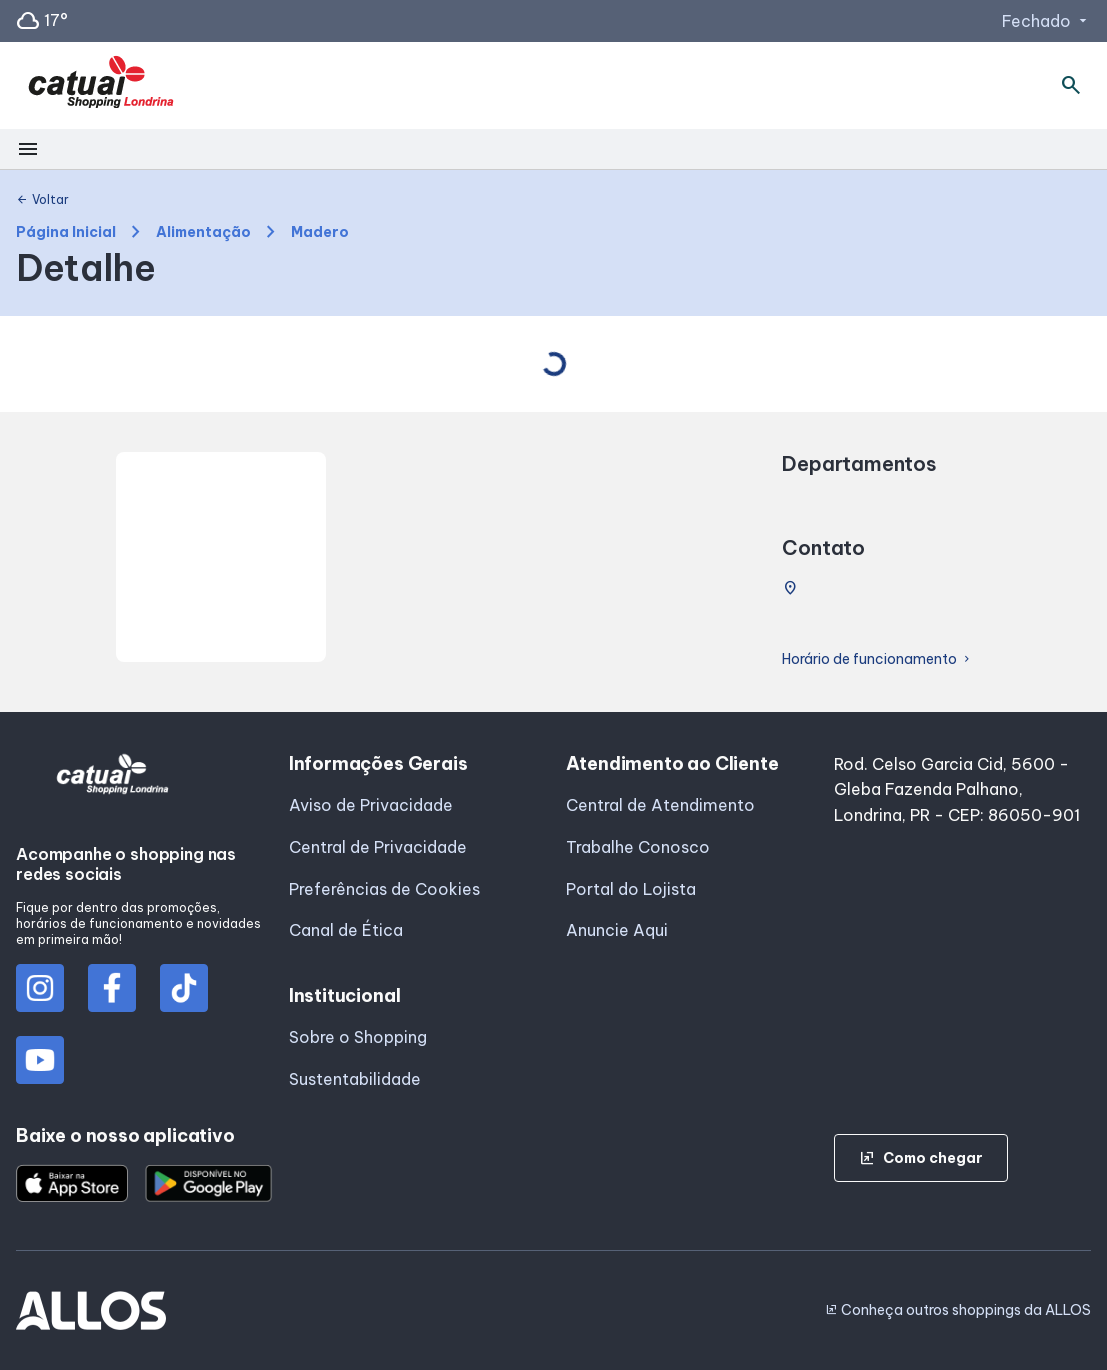  I want to click on Central de Privacidade, so click(378, 847).